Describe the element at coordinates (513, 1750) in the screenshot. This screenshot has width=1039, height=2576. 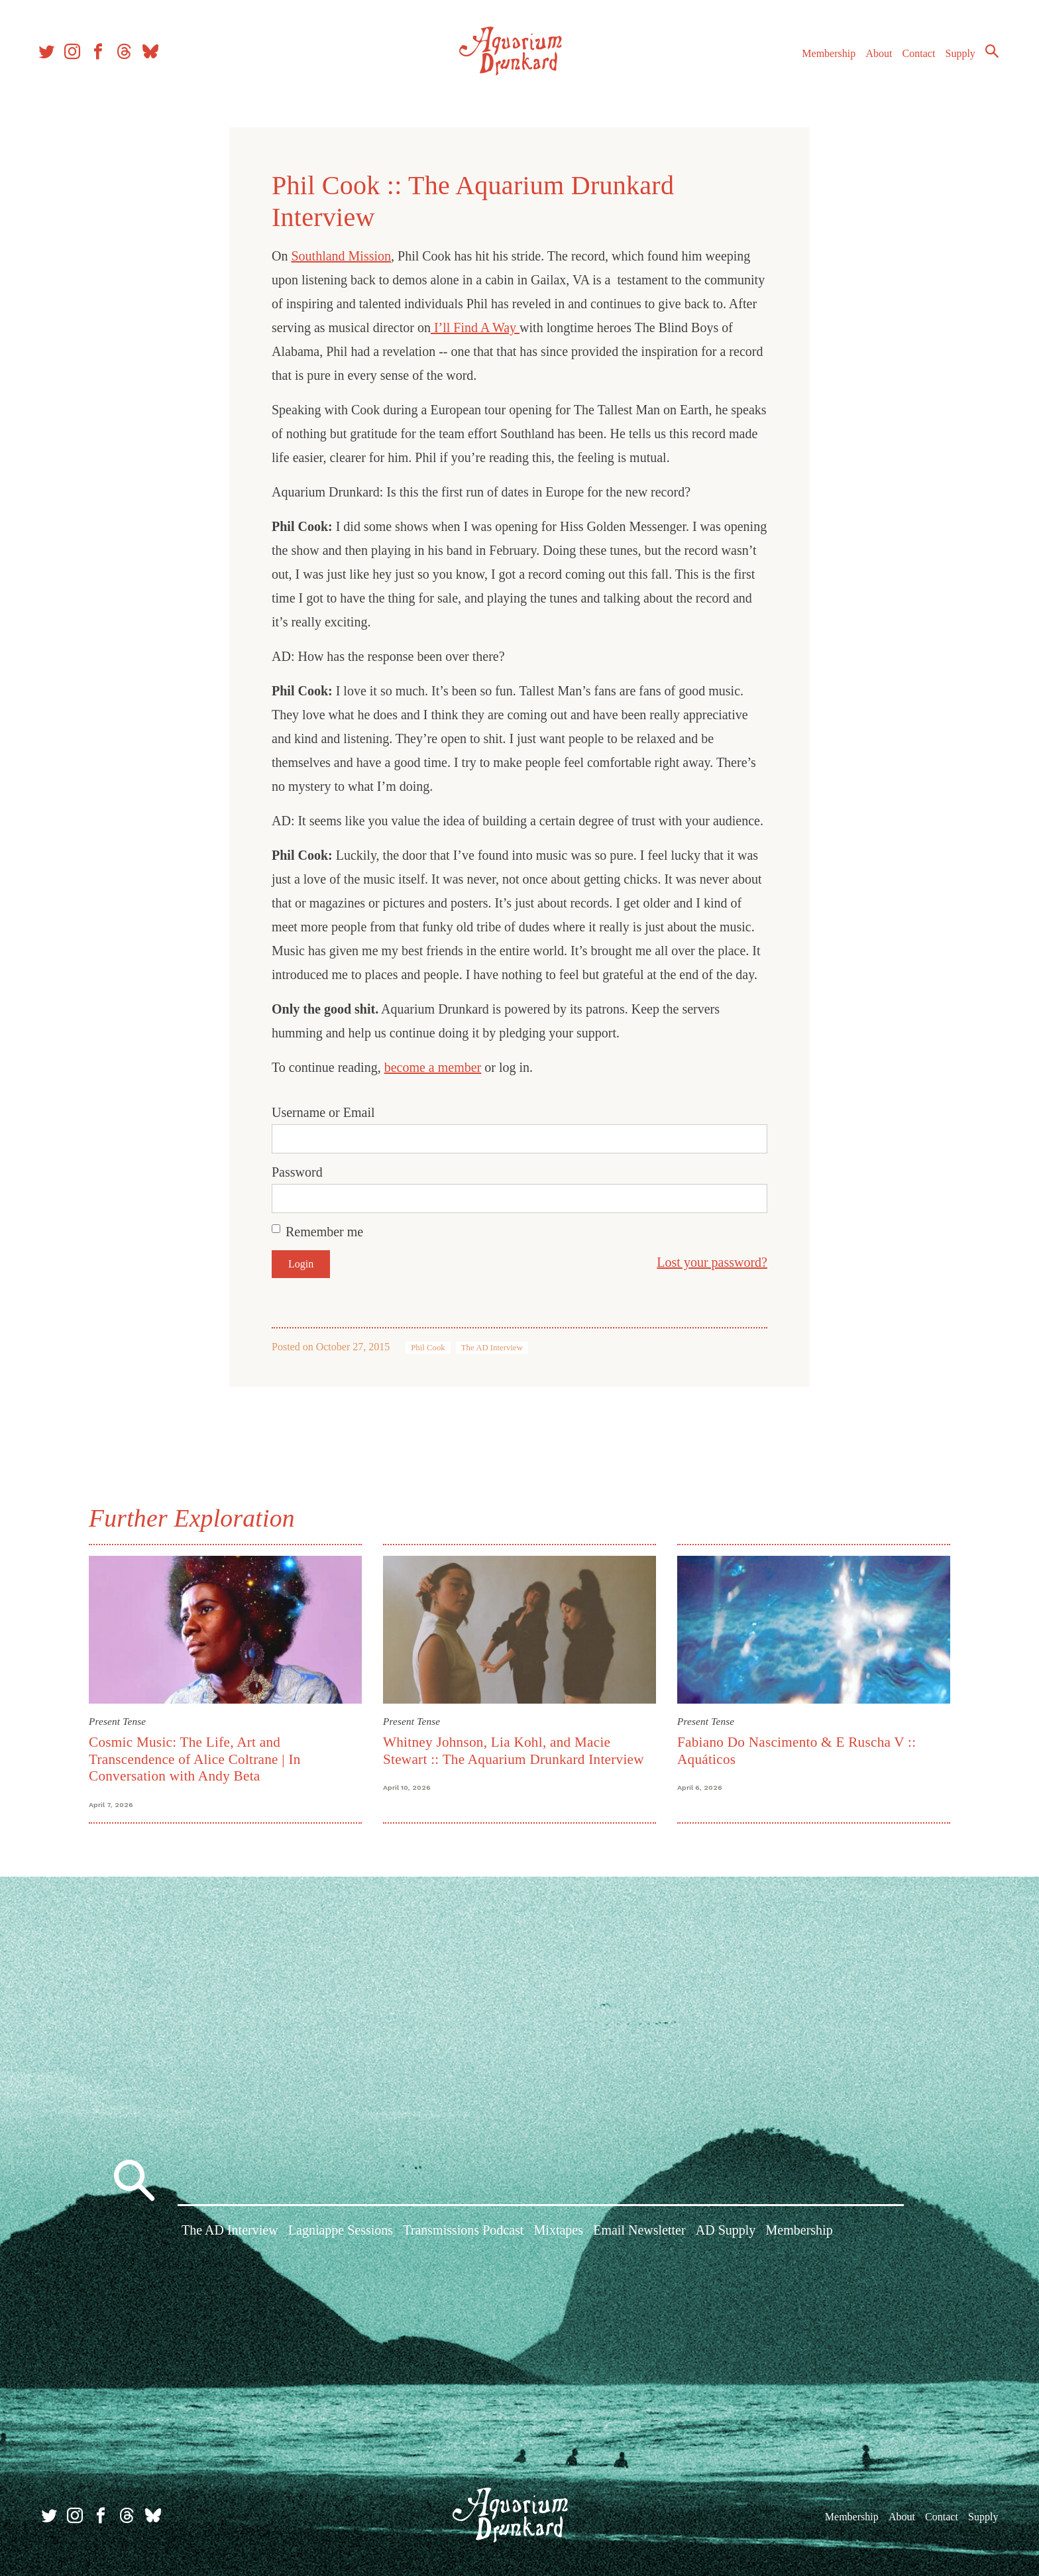
I see `Whitney Johnson, Lia Kohl, and Macie Stewart :: The Aquarium Drunkard Interview` at that location.